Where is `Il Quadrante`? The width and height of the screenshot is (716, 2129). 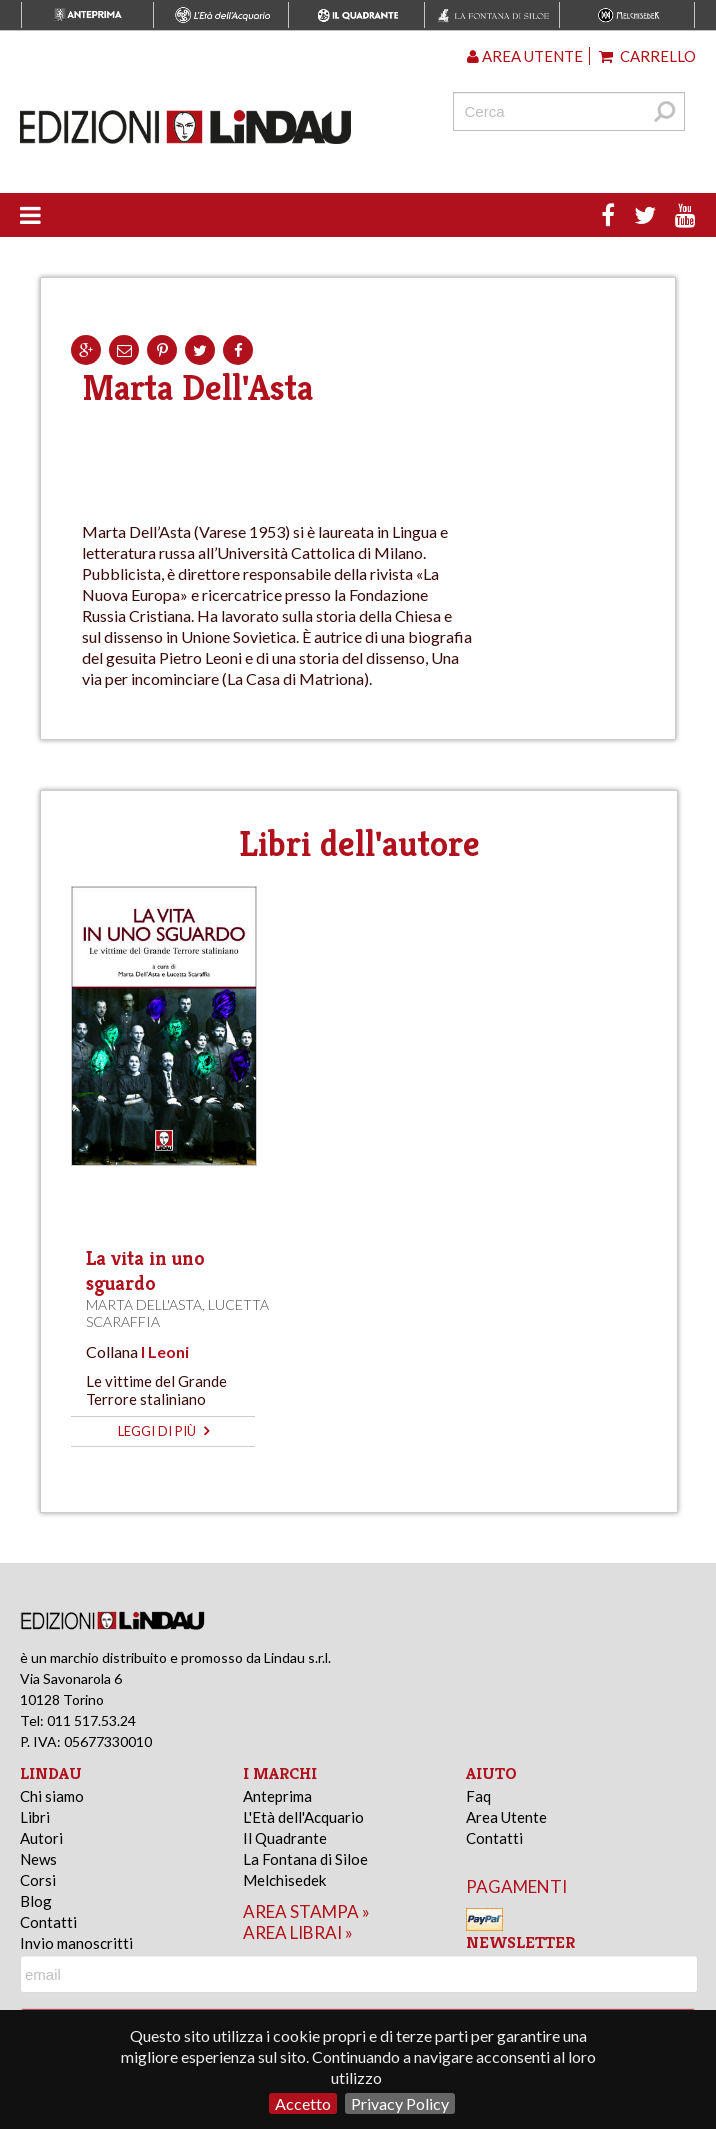
Il Quadrante is located at coordinates (285, 1838).